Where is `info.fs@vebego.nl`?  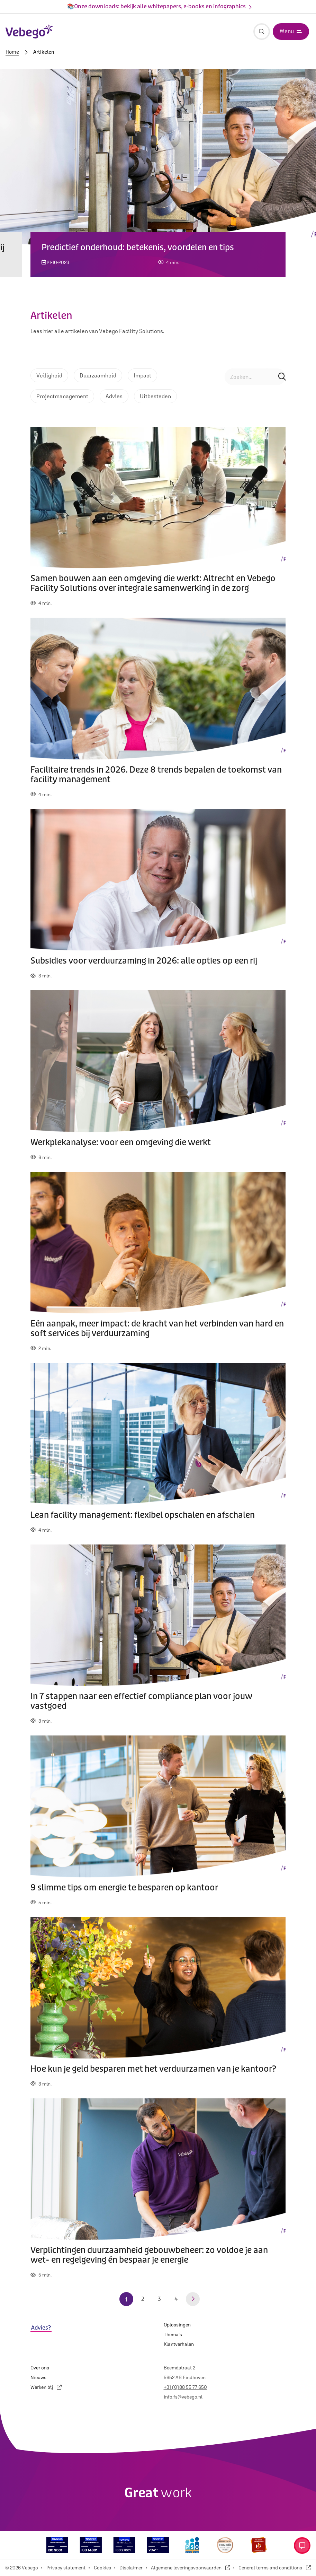
info.fs@vebego.nl is located at coordinates (183, 2397).